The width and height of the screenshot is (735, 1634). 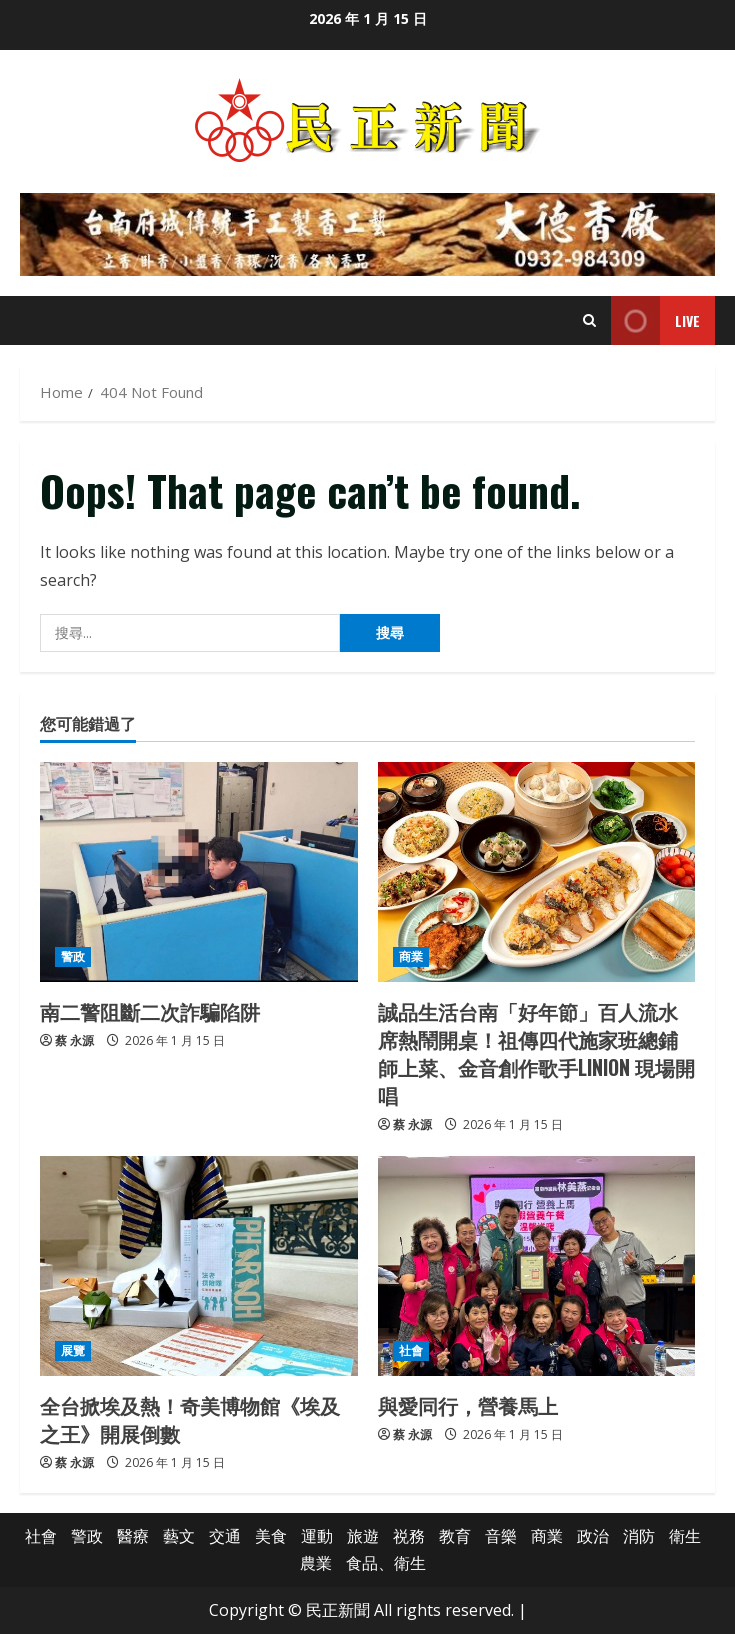 I want to click on 食品、衛生, so click(x=386, y=1563).